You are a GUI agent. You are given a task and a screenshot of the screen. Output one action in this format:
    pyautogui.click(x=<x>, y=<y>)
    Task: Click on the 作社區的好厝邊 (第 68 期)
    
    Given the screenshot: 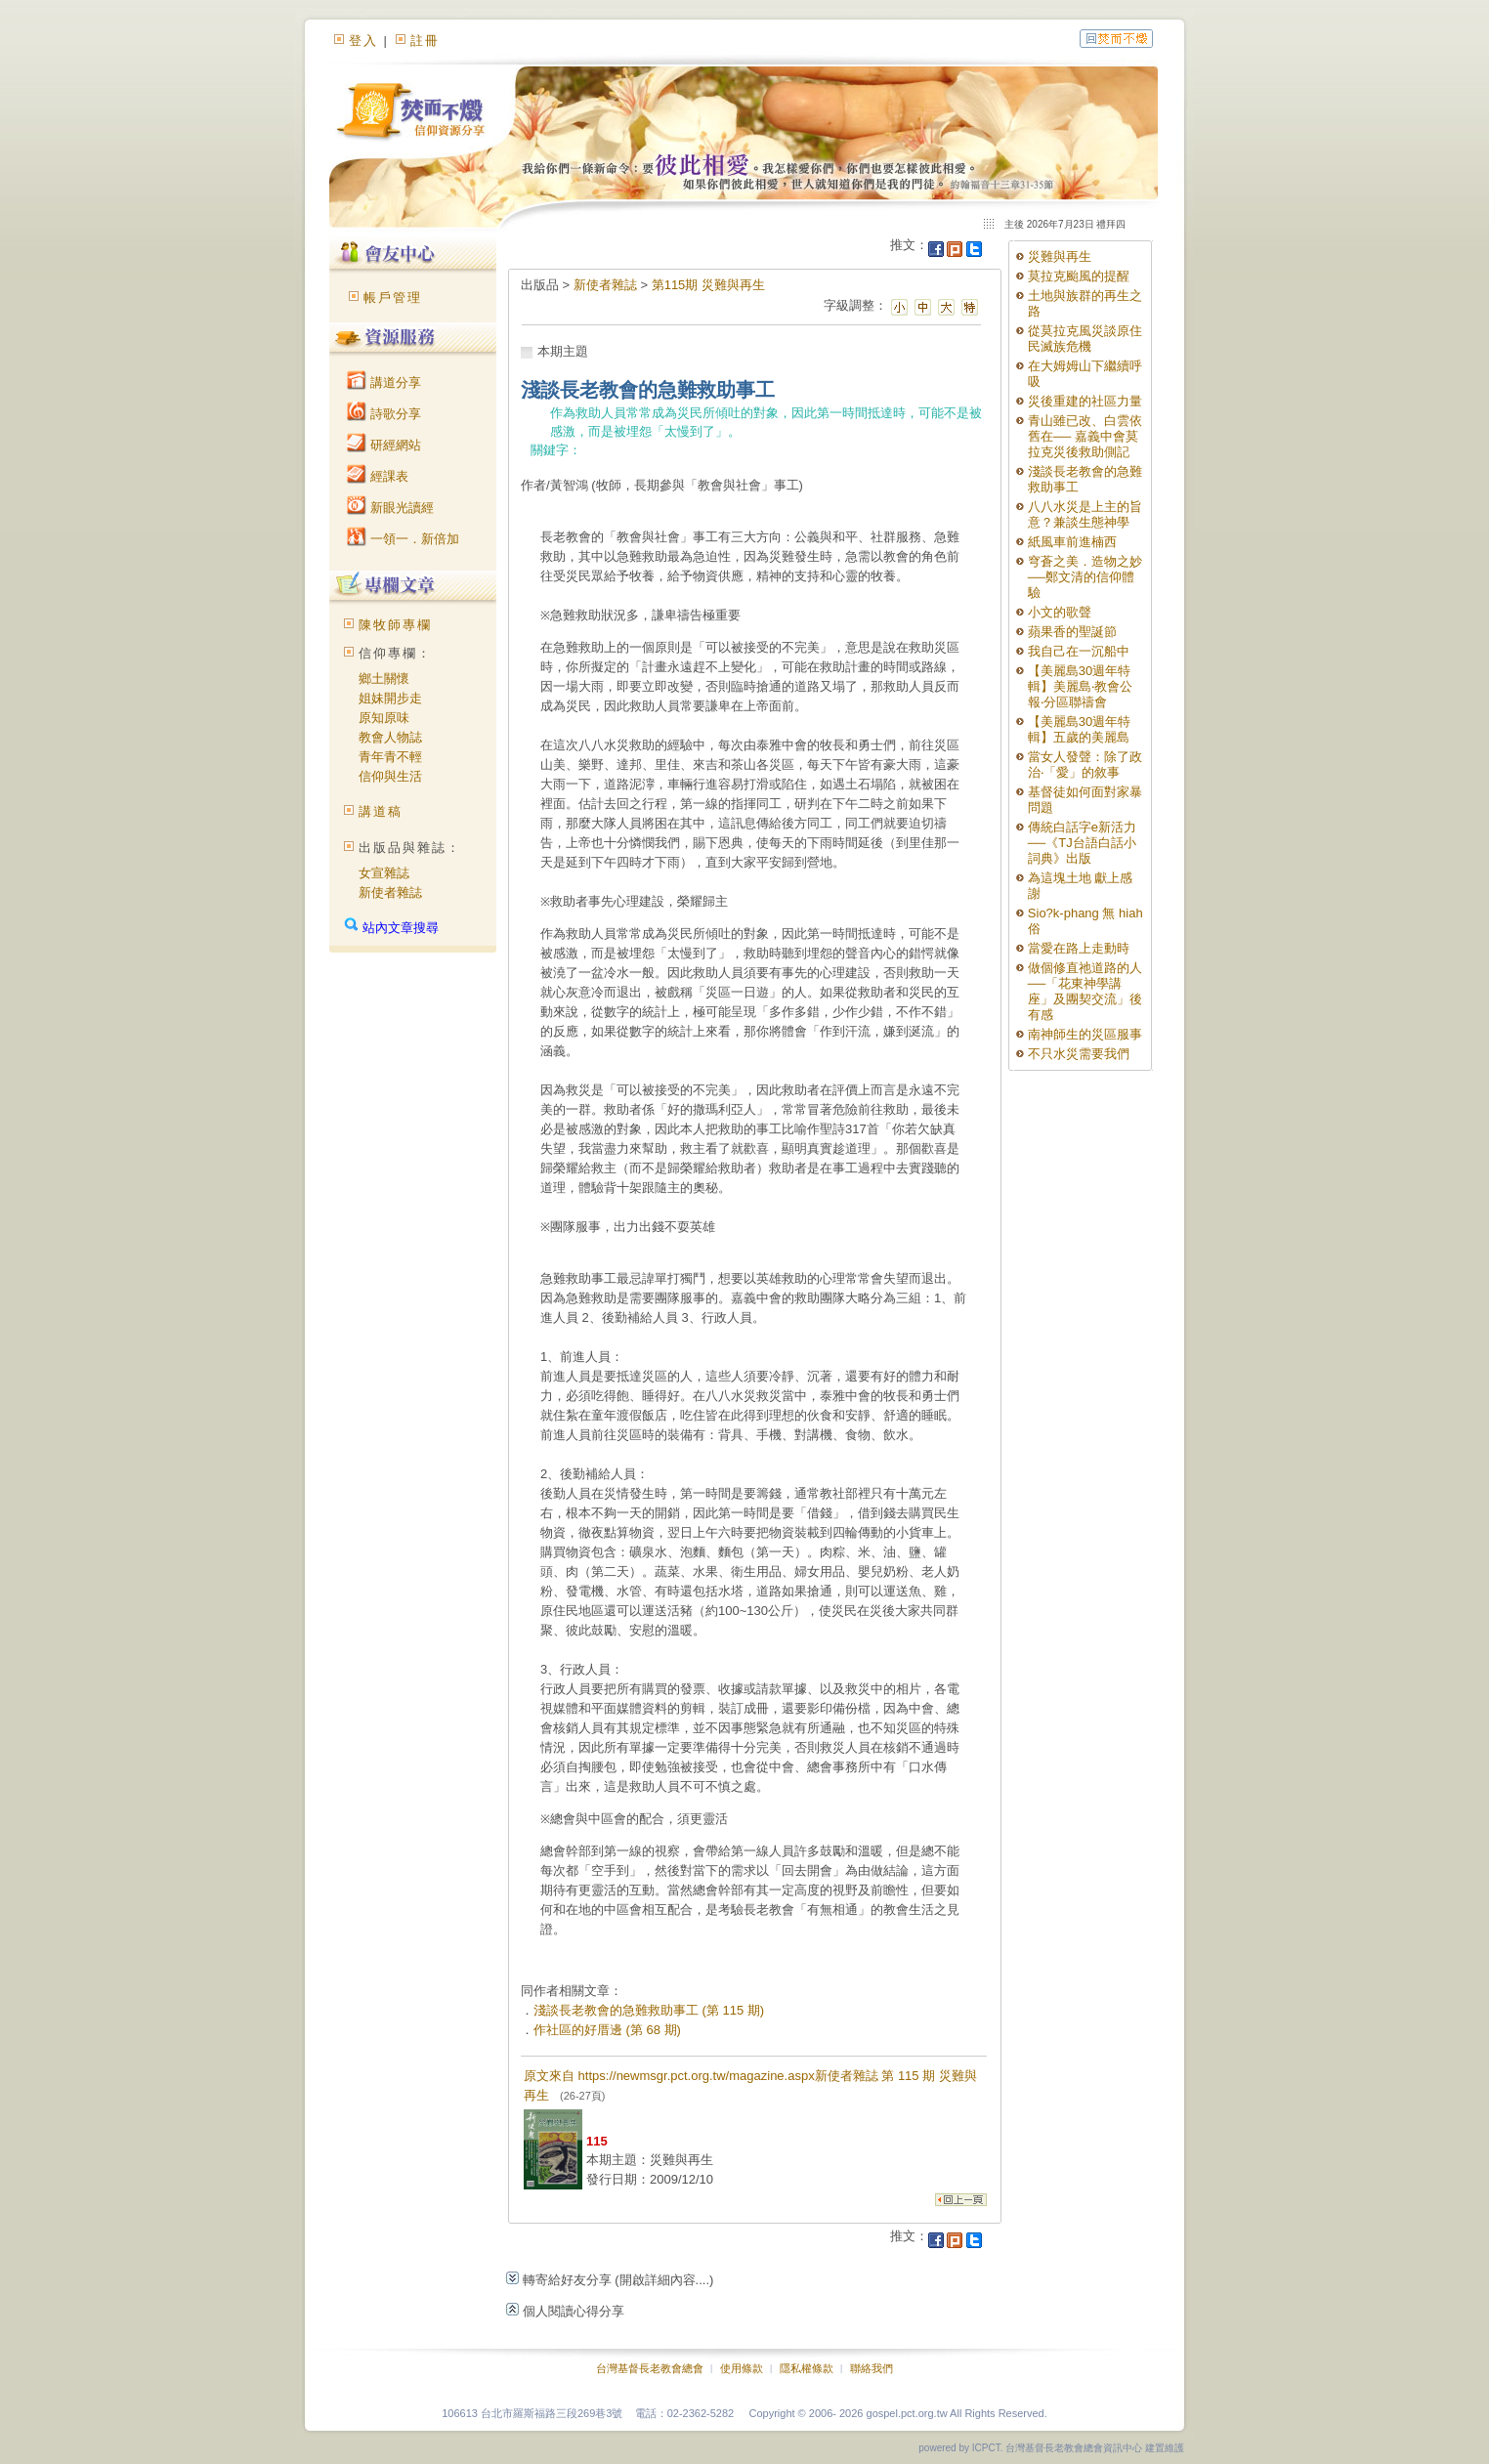 What is the action you would take?
    pyautogui.click(x=607, y=2029)
    